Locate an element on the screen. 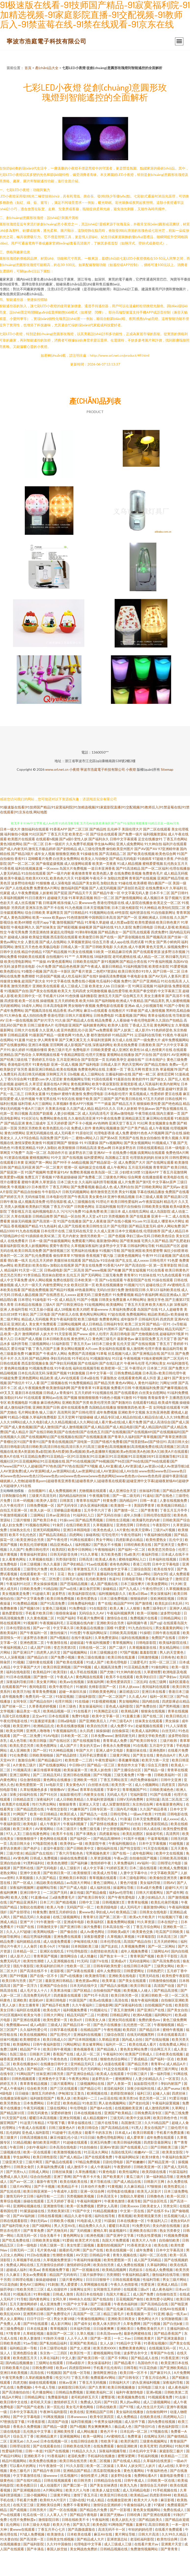 Image resolution: width=190 pixels, height=2576 pixels. 欧美视频人人碰人 is located at coordinates (137, 1990).